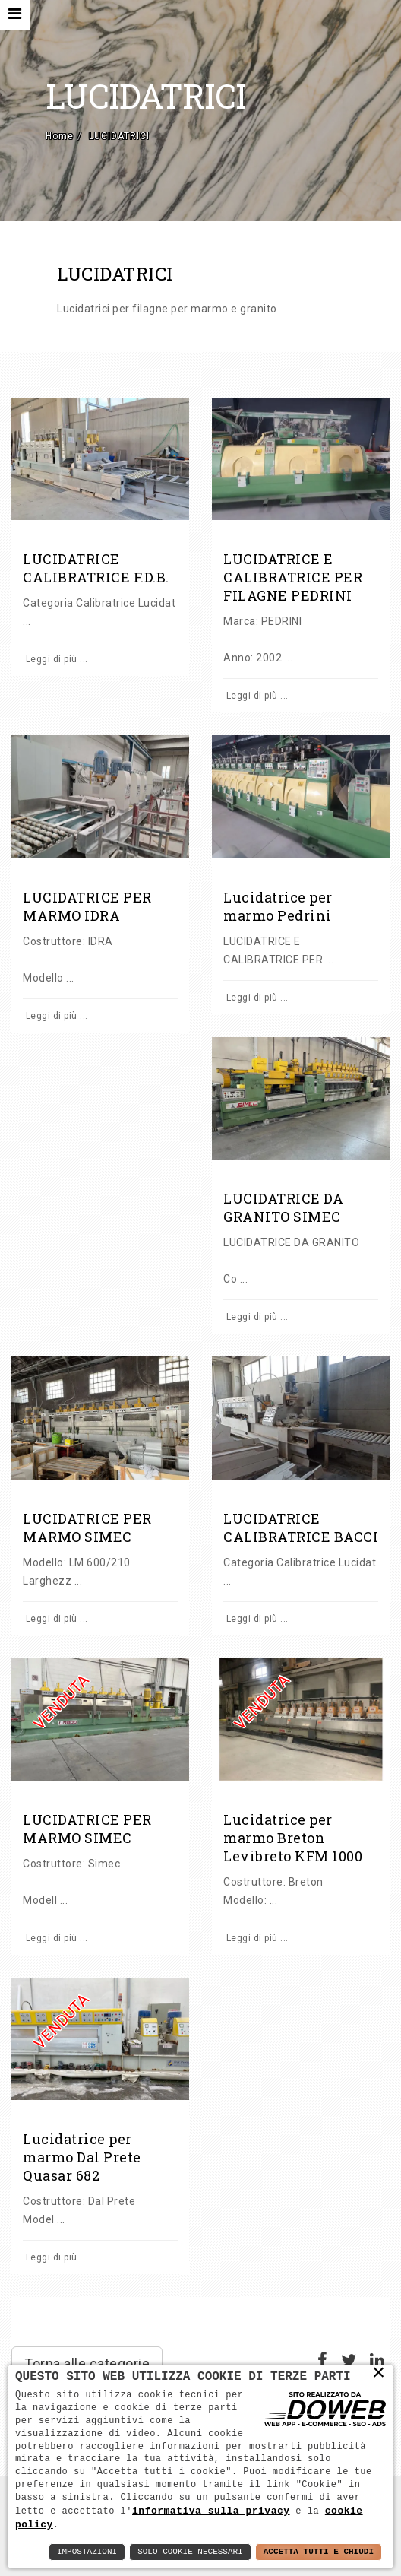  What do you see at coordinates (292, 577) in the screenshot?
I see `LUCIDATRICE E CALIBRATRICE PER FILAGNE PEDRINI` at bounding box center [292, 577].